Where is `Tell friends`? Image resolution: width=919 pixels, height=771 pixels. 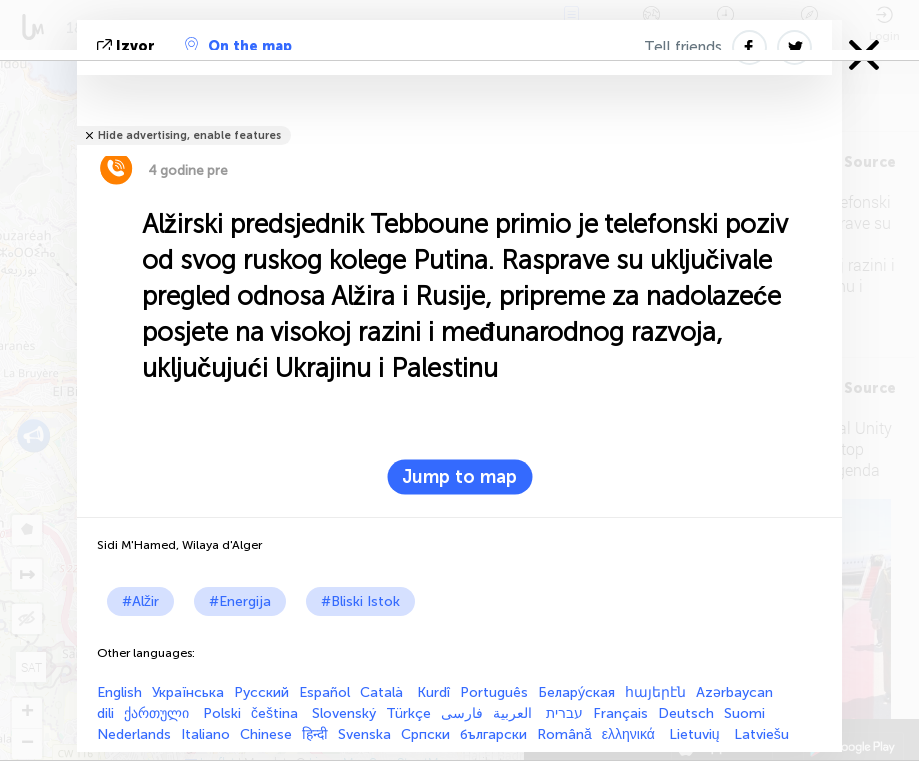
Tell friends is located at coordinates (683, 47).